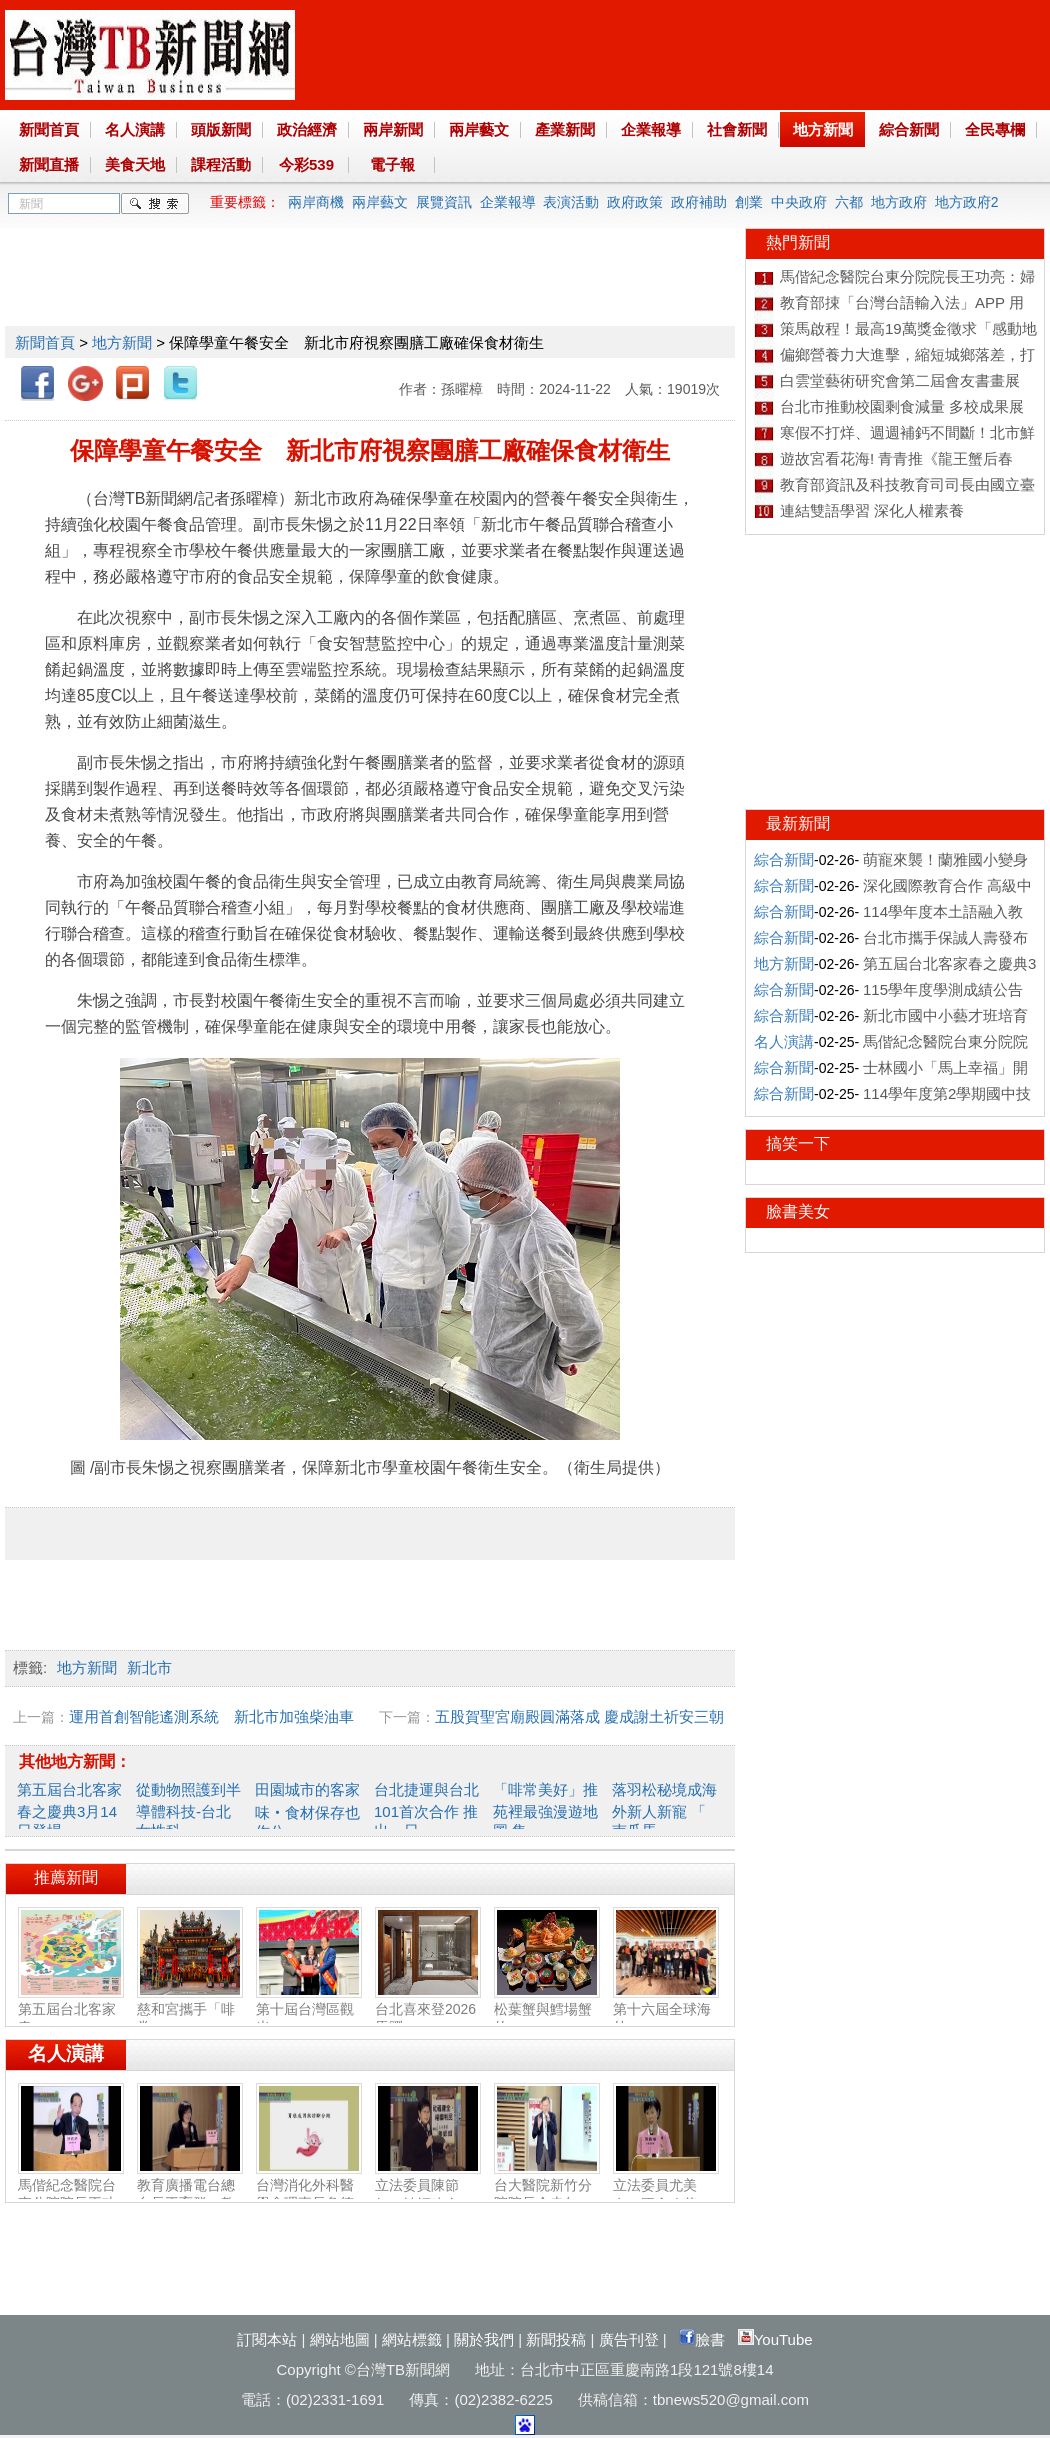 The image size is (1050, 2438). I want to click on 第五屆台北客家春, so click(71, 2010).